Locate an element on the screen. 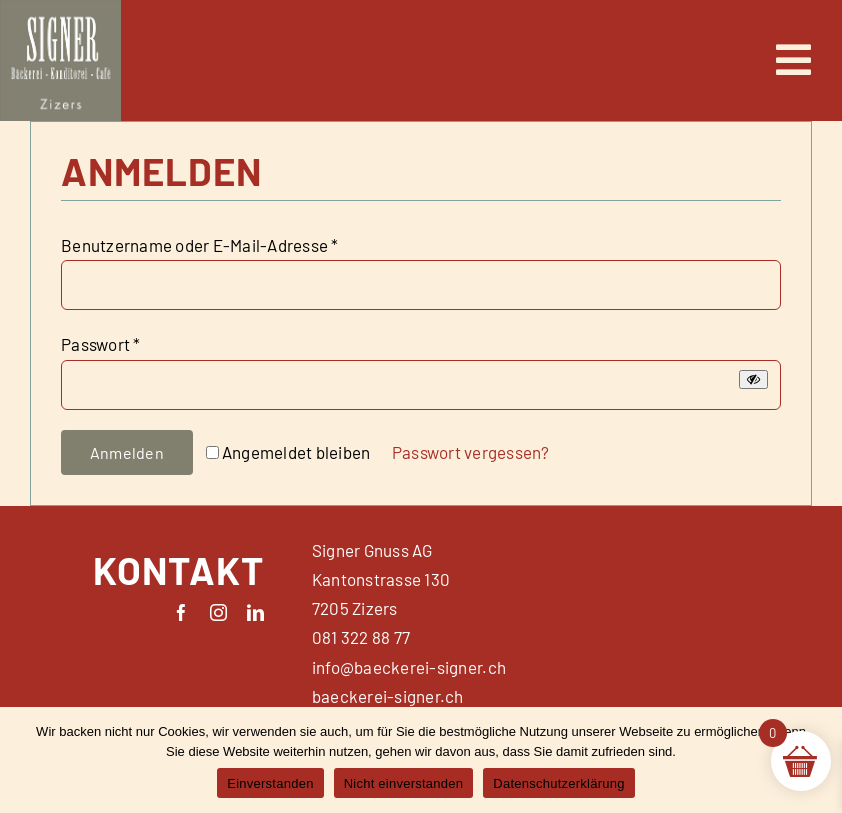 This screenshot has height=813, width=842. 081 322 88 77 is located at coordinates (361, 637).